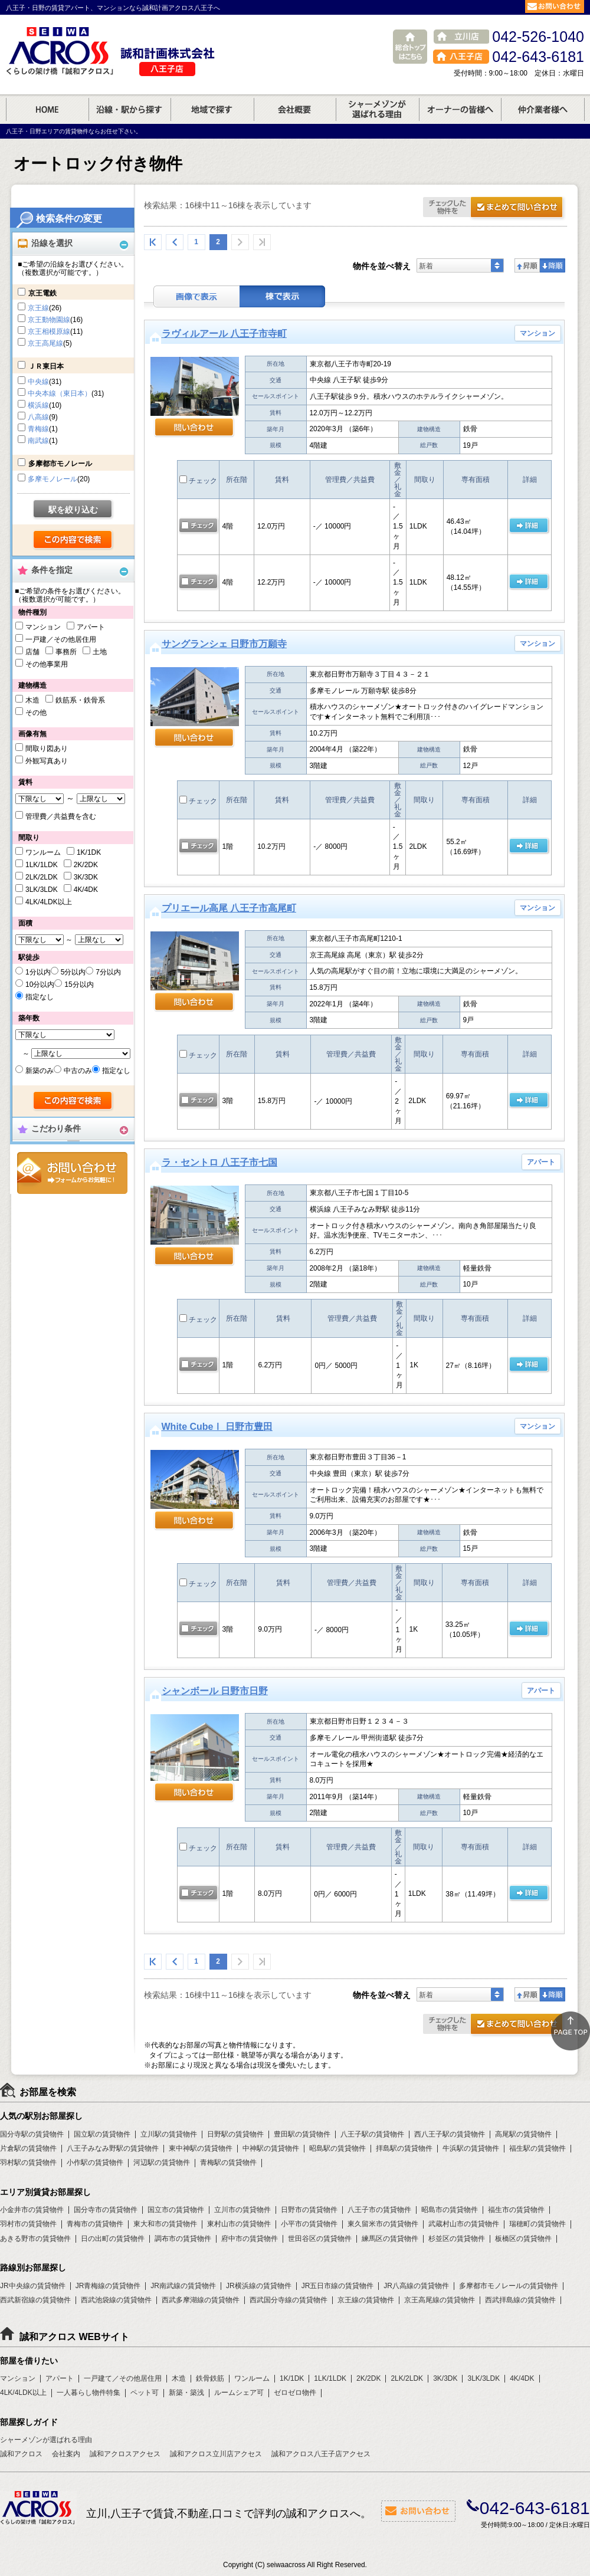 Image resolution: width=590 pixels, height=2576 pixels. Describe the element at coordinates (28, 2148) in the screenshot. I see `片倉駅の賃貸物件` at that location.